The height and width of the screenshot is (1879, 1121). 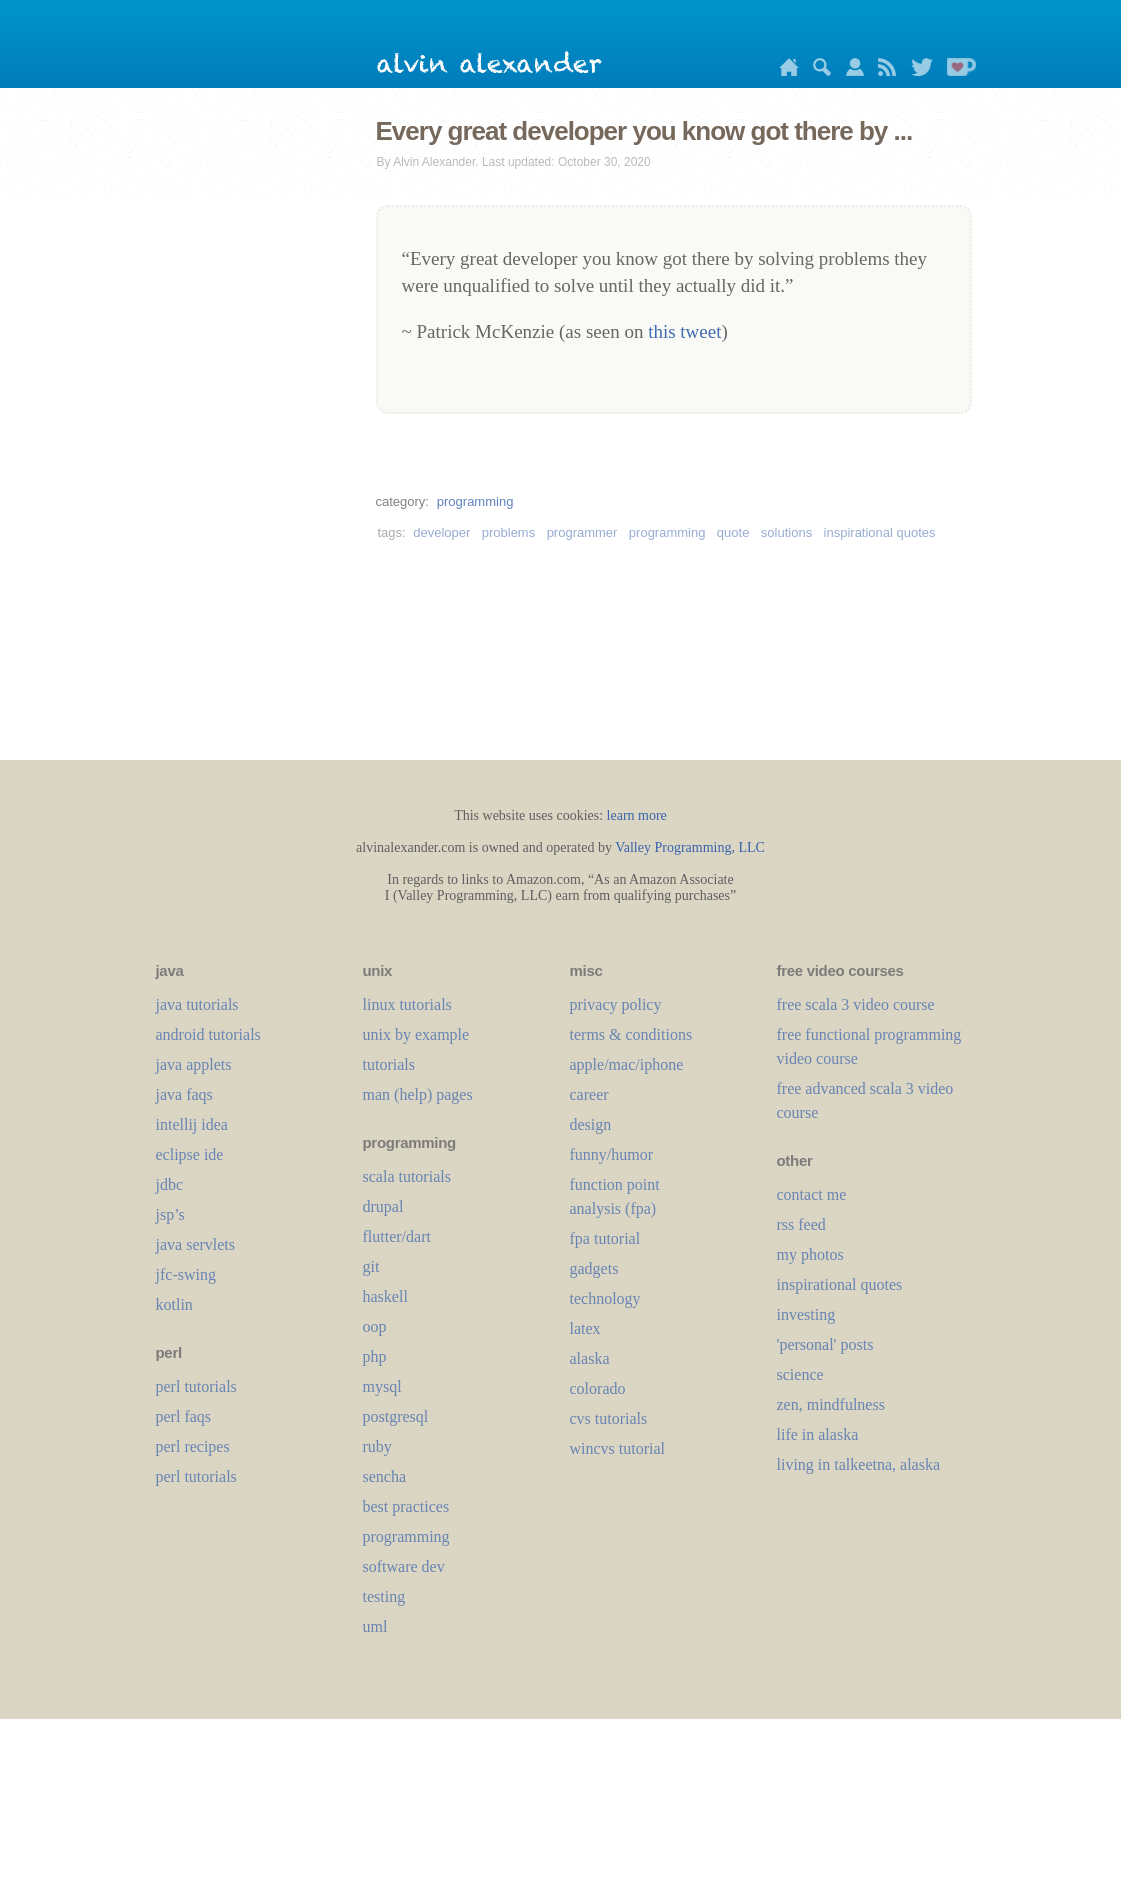 What do you see at coordinates (383, 1206) in the screenshot?
I see `drupal` at bounding box center [383, 1206].